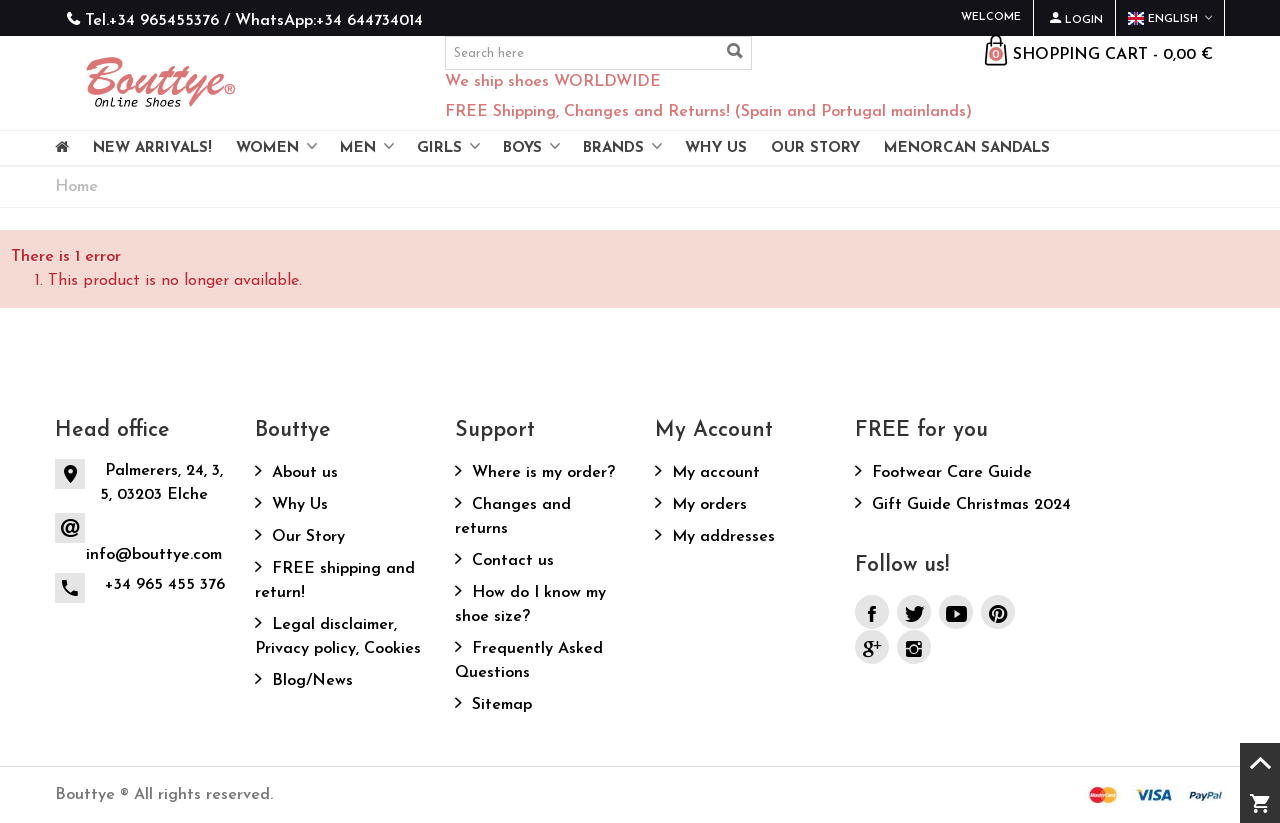  Describe the element at coordinates (530, 605) in the screenshot. I see `How do I know my shoe size?` at that location.